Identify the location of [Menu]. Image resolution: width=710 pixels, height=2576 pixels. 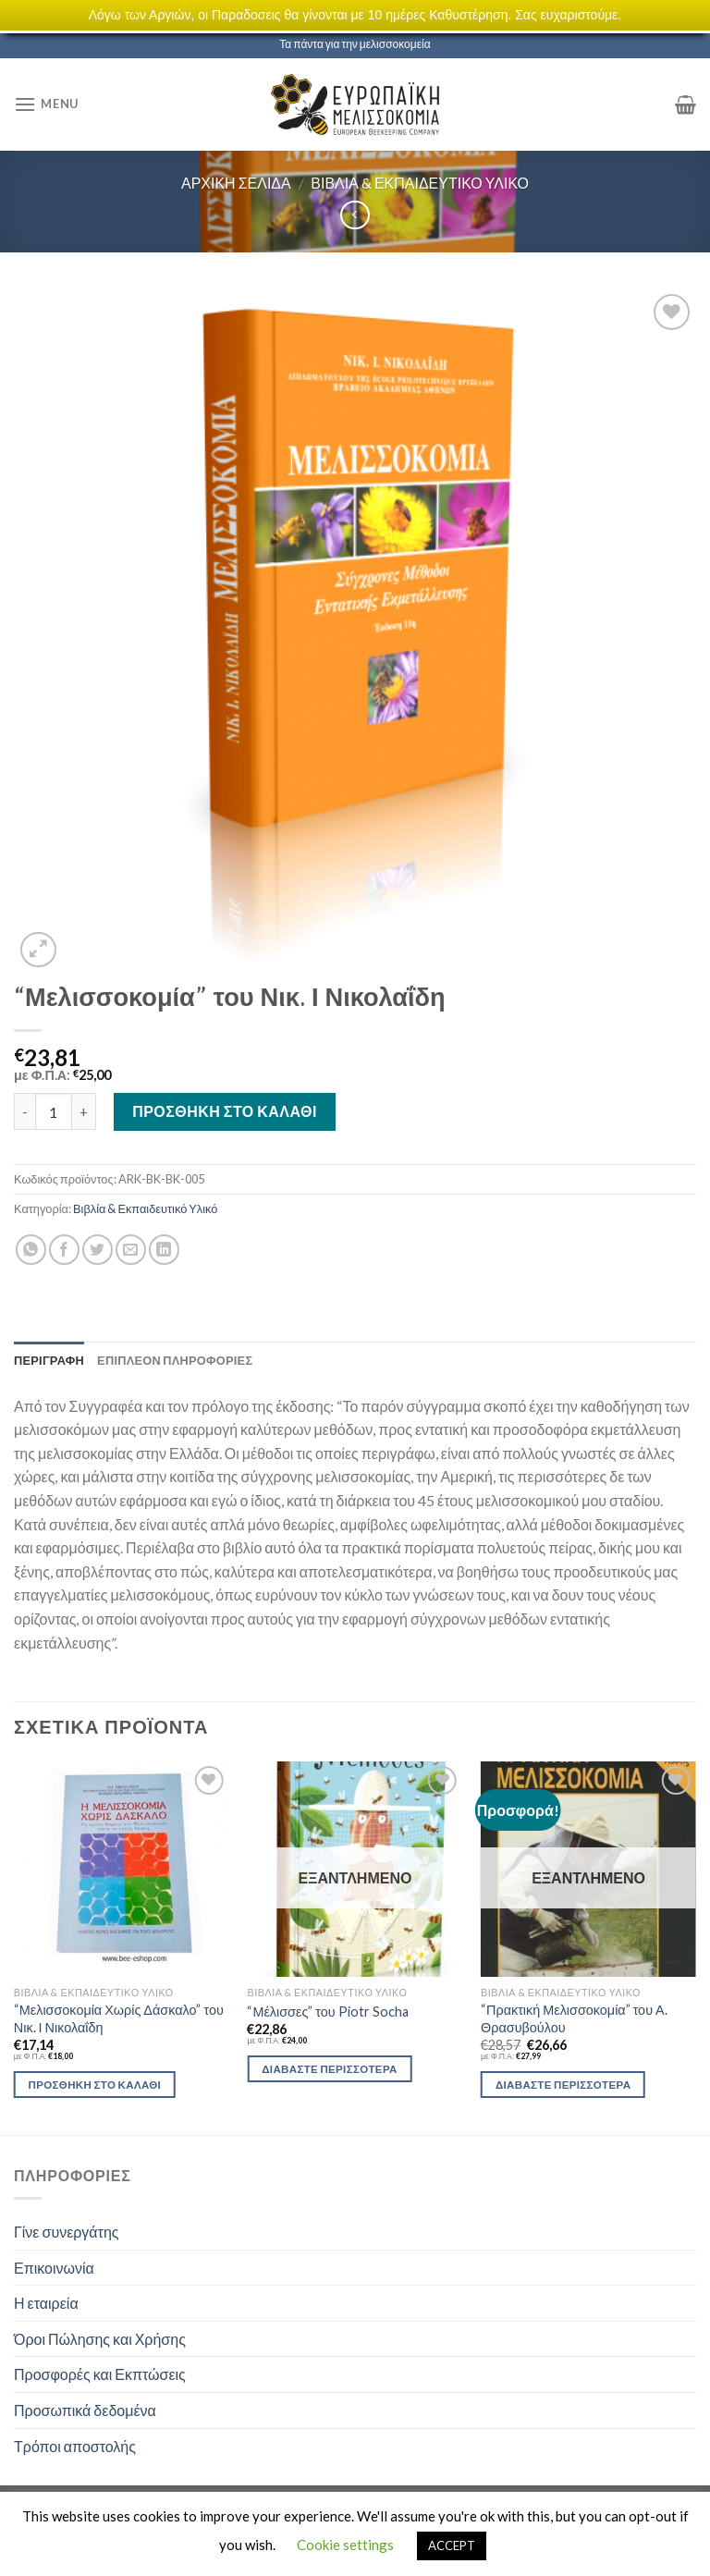
(46, 104).